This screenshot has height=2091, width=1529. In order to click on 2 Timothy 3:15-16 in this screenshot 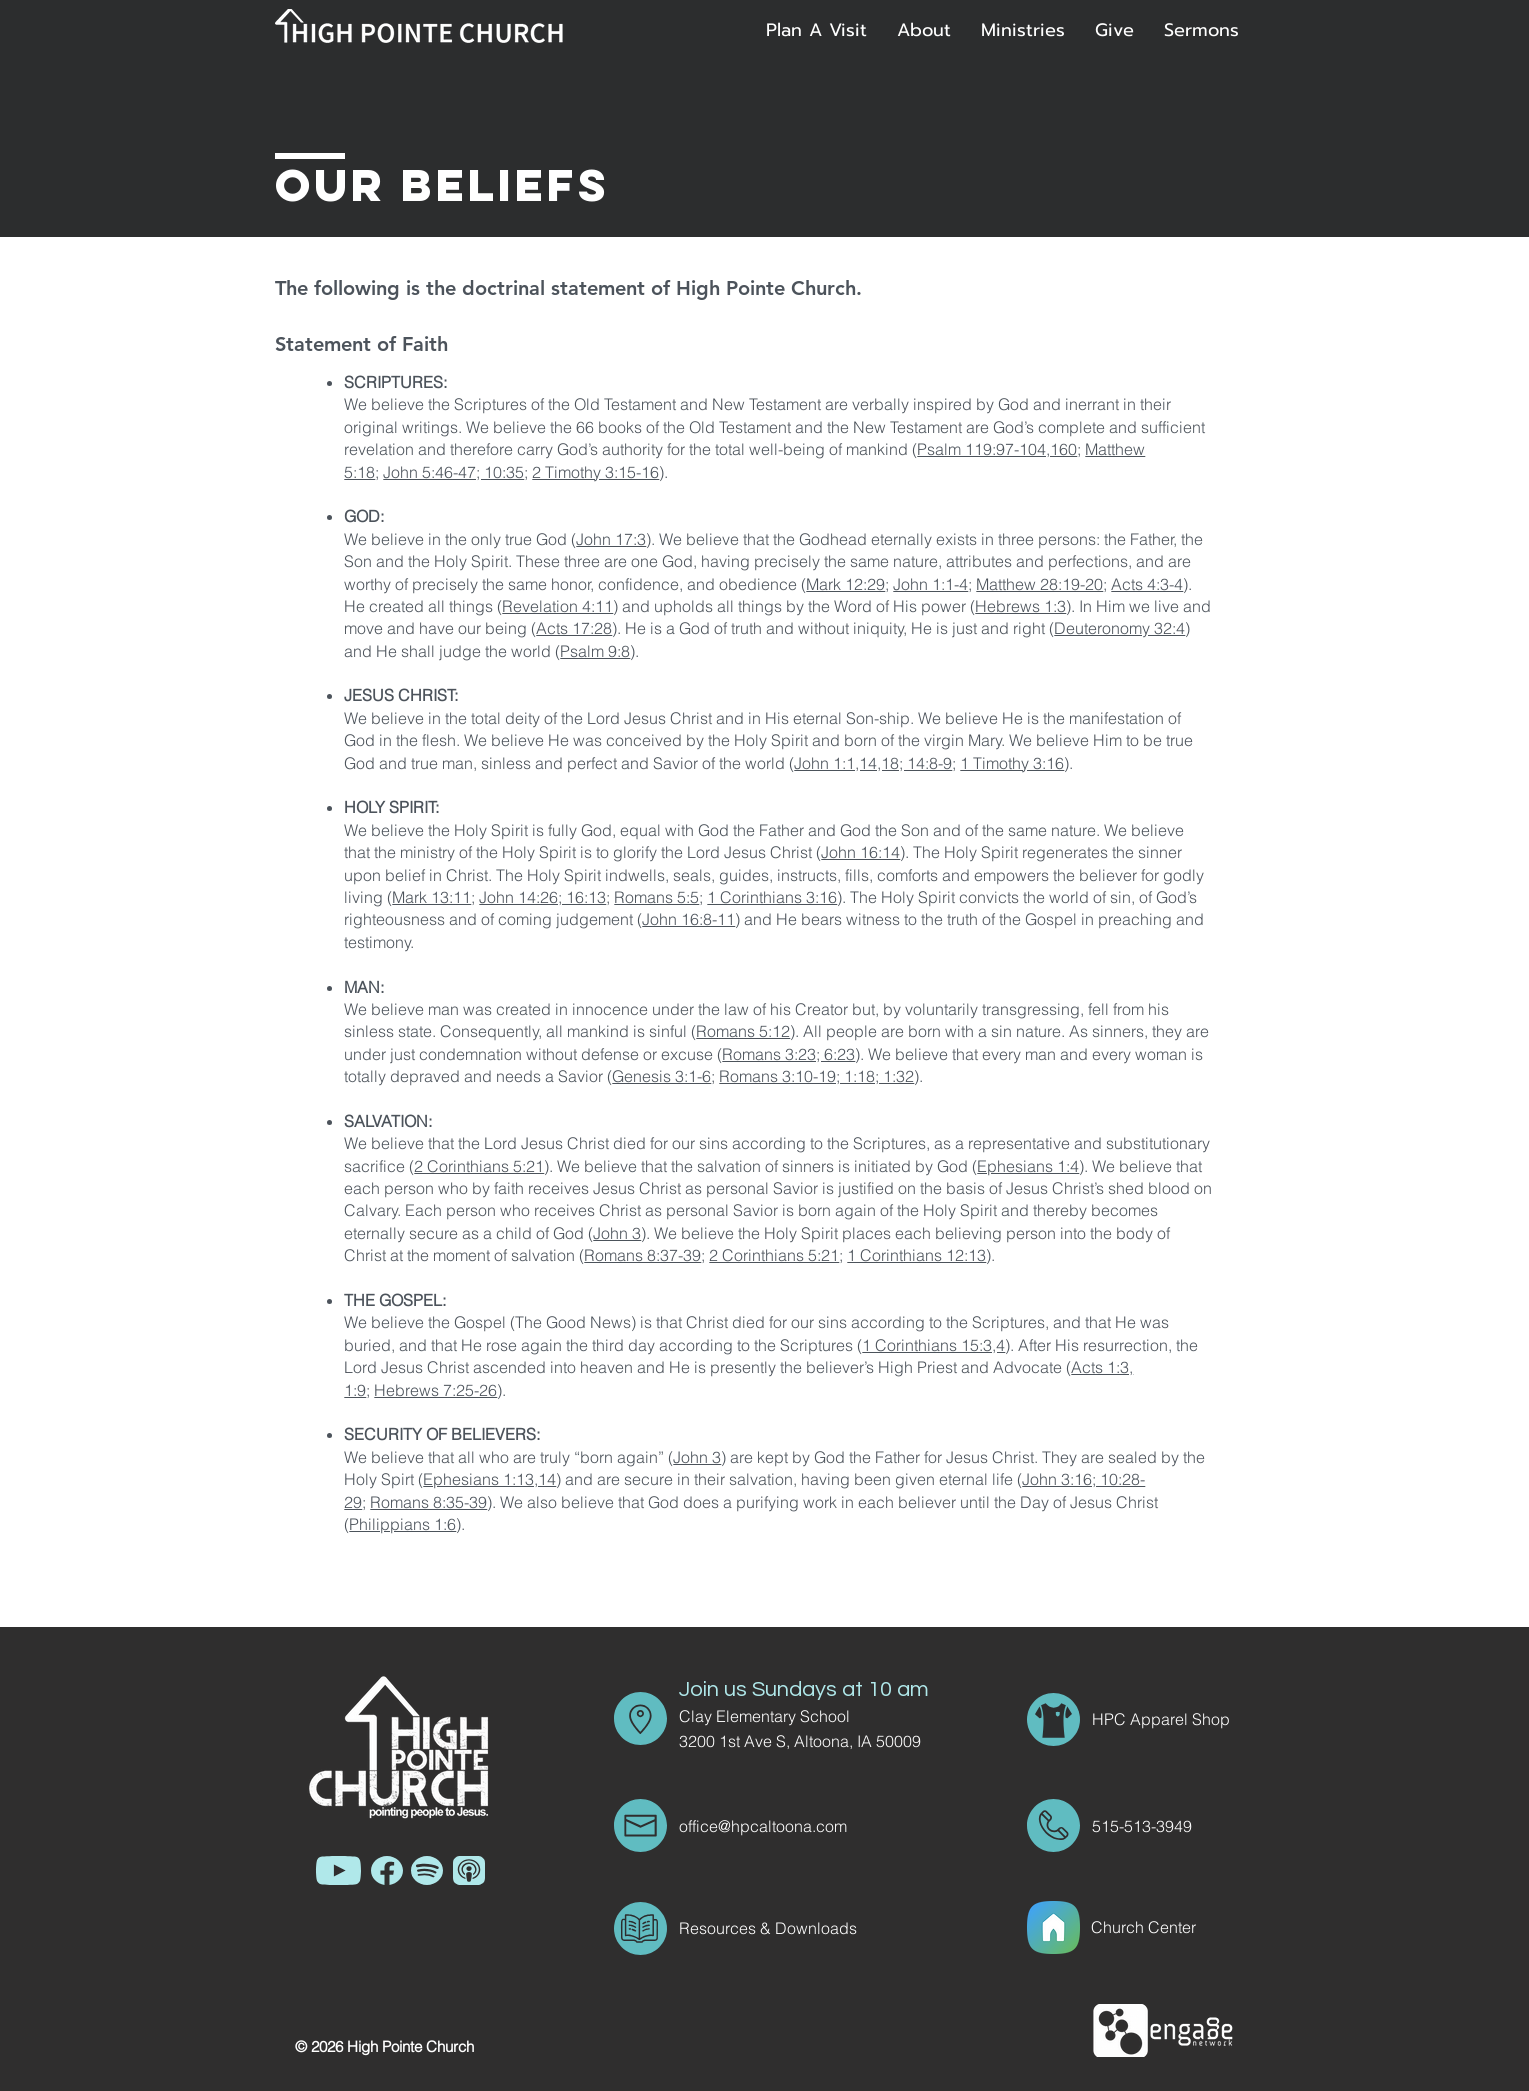, I will do `click(595, 472)`.